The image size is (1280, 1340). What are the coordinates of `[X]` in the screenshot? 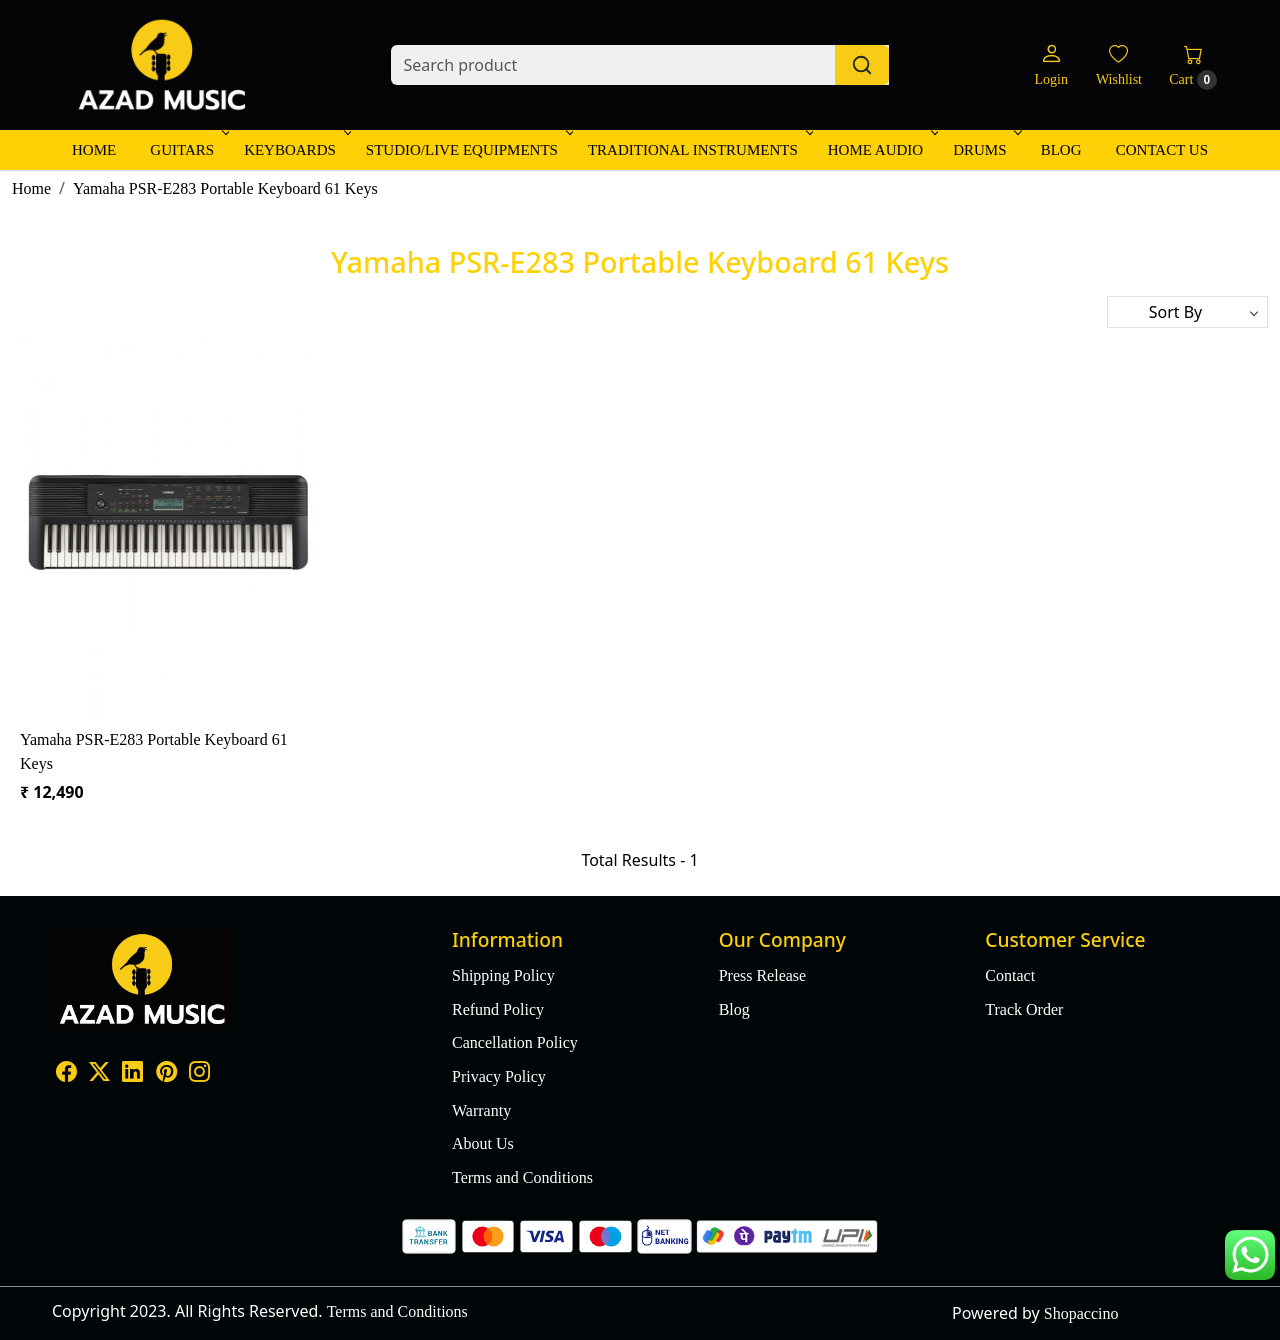 It's located at (99, 1073).